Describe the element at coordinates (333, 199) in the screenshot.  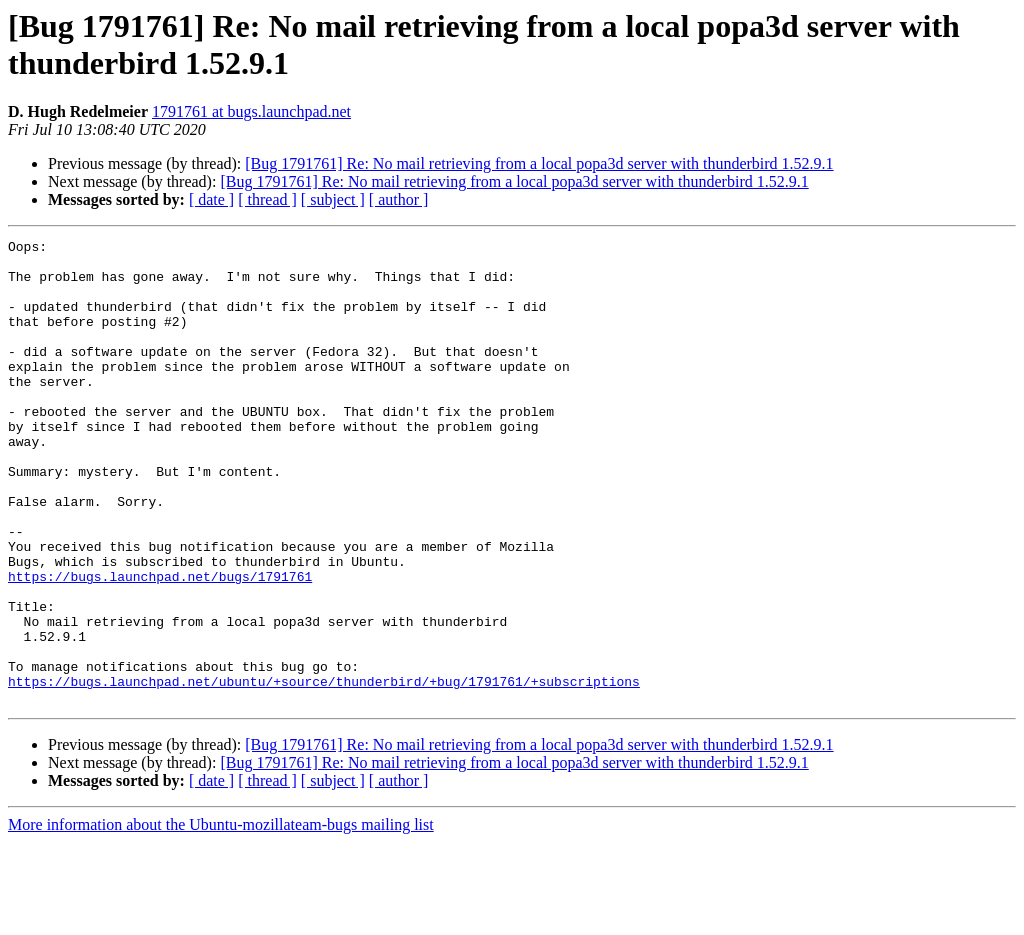
I see `[ subject ]` at that location.